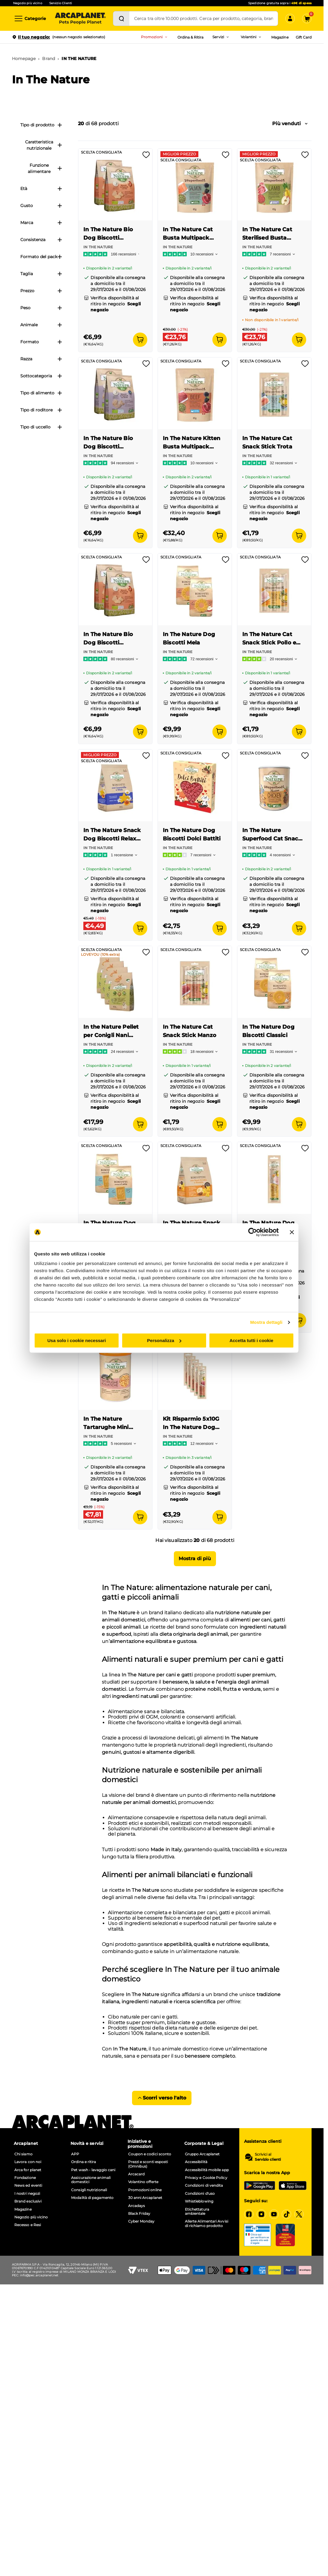 This screenshot has height=2576, width=328. Describe the element at coordinates (261, 2214) in the screenshot. I see `[Instagram]` at that location.